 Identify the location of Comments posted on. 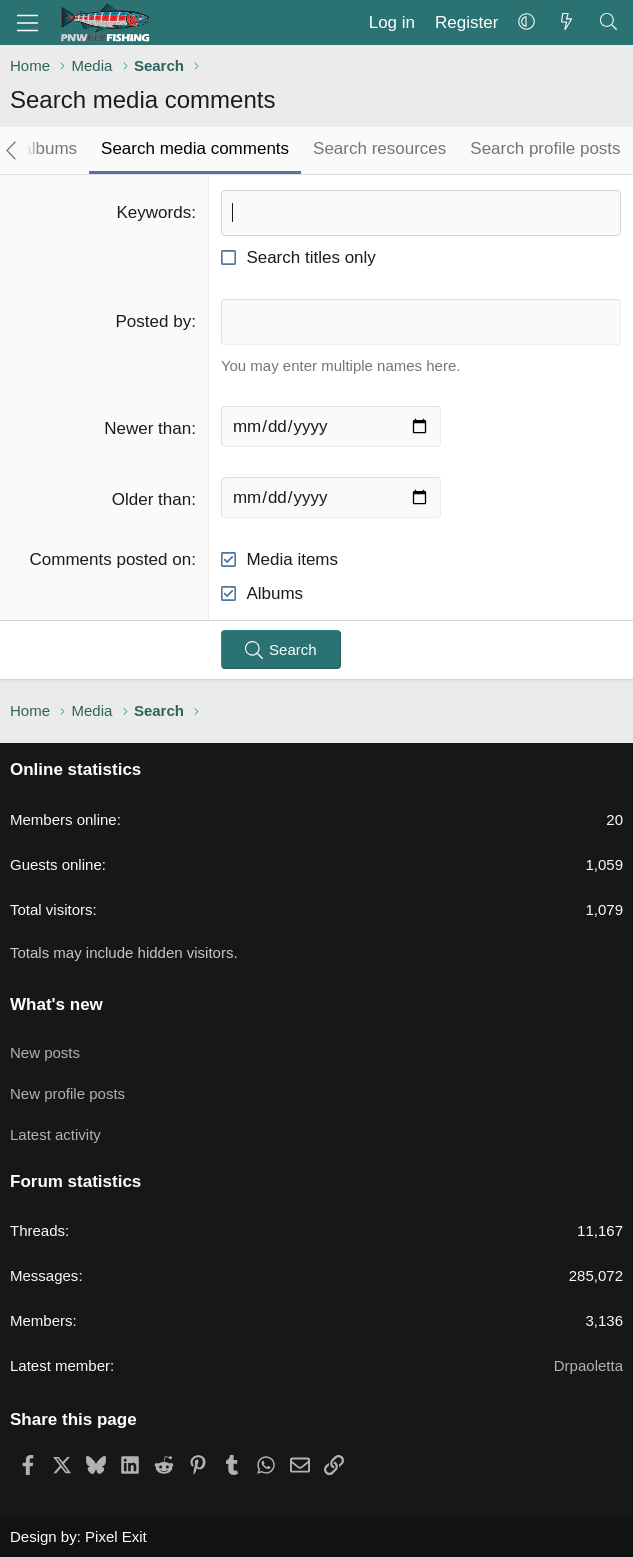
(111, 559).